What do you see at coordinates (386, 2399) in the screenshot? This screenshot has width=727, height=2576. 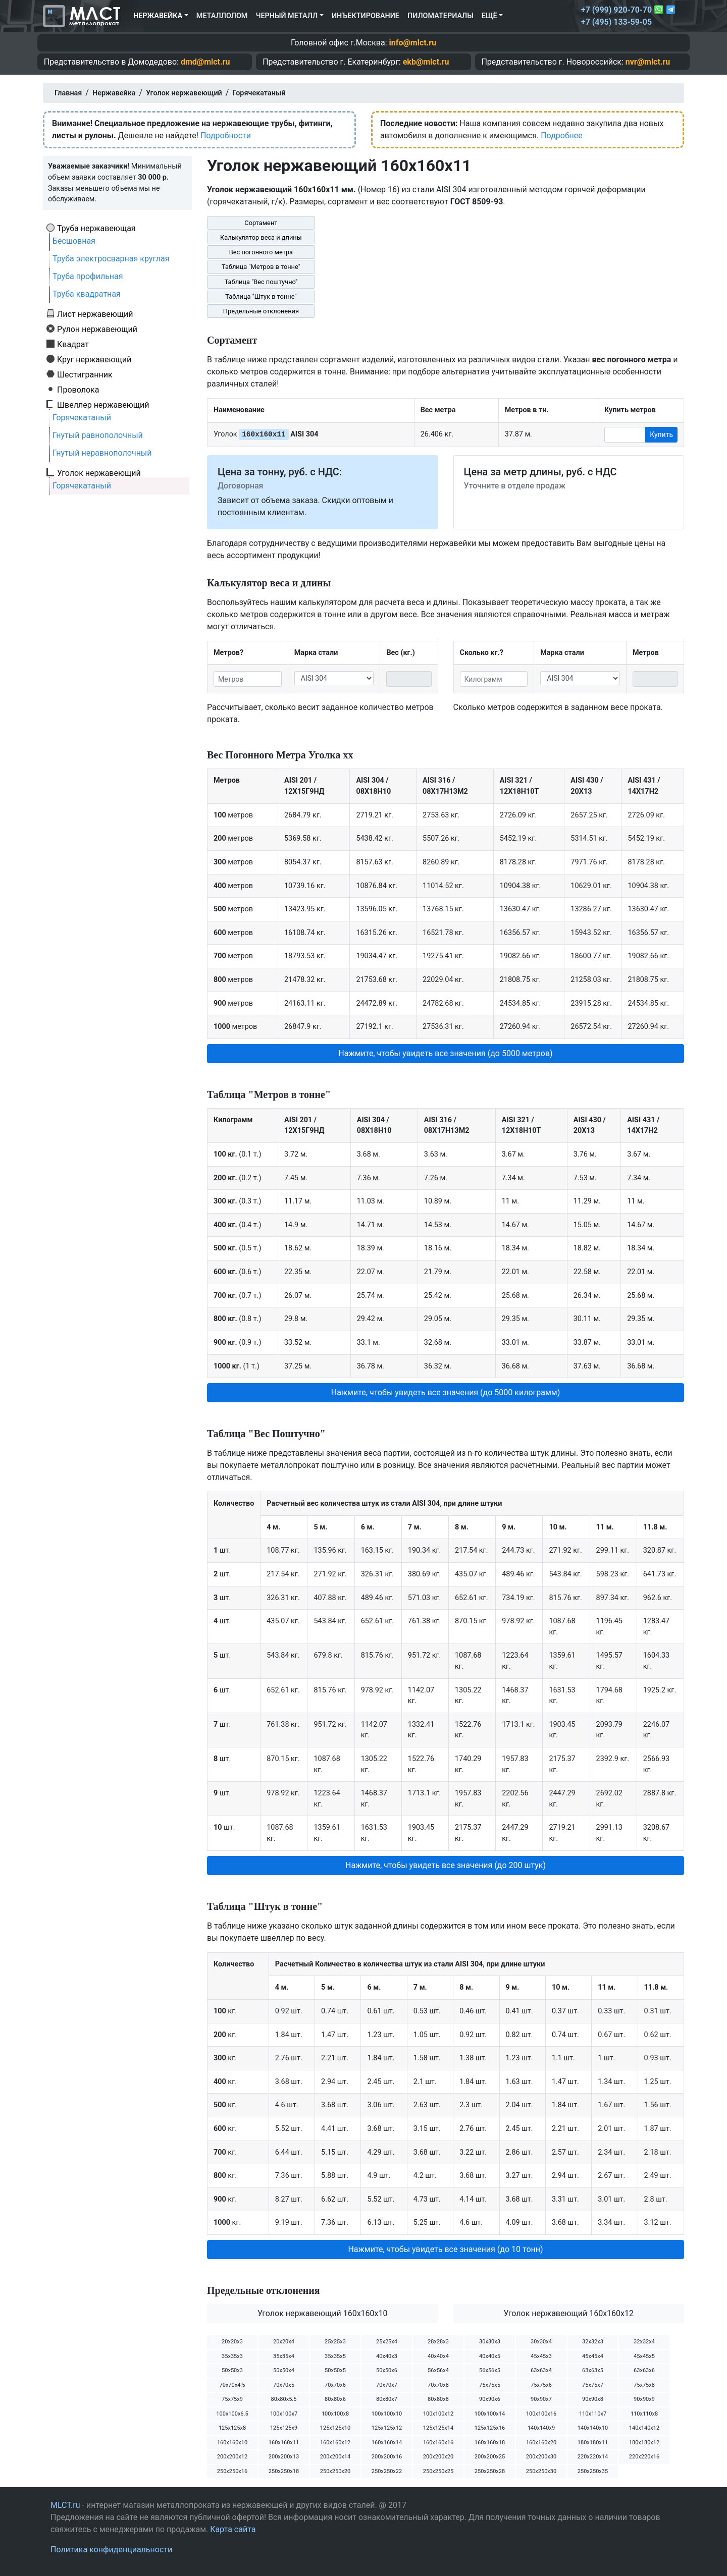 I see `80х80х7` at bounding box center [386, 2399].